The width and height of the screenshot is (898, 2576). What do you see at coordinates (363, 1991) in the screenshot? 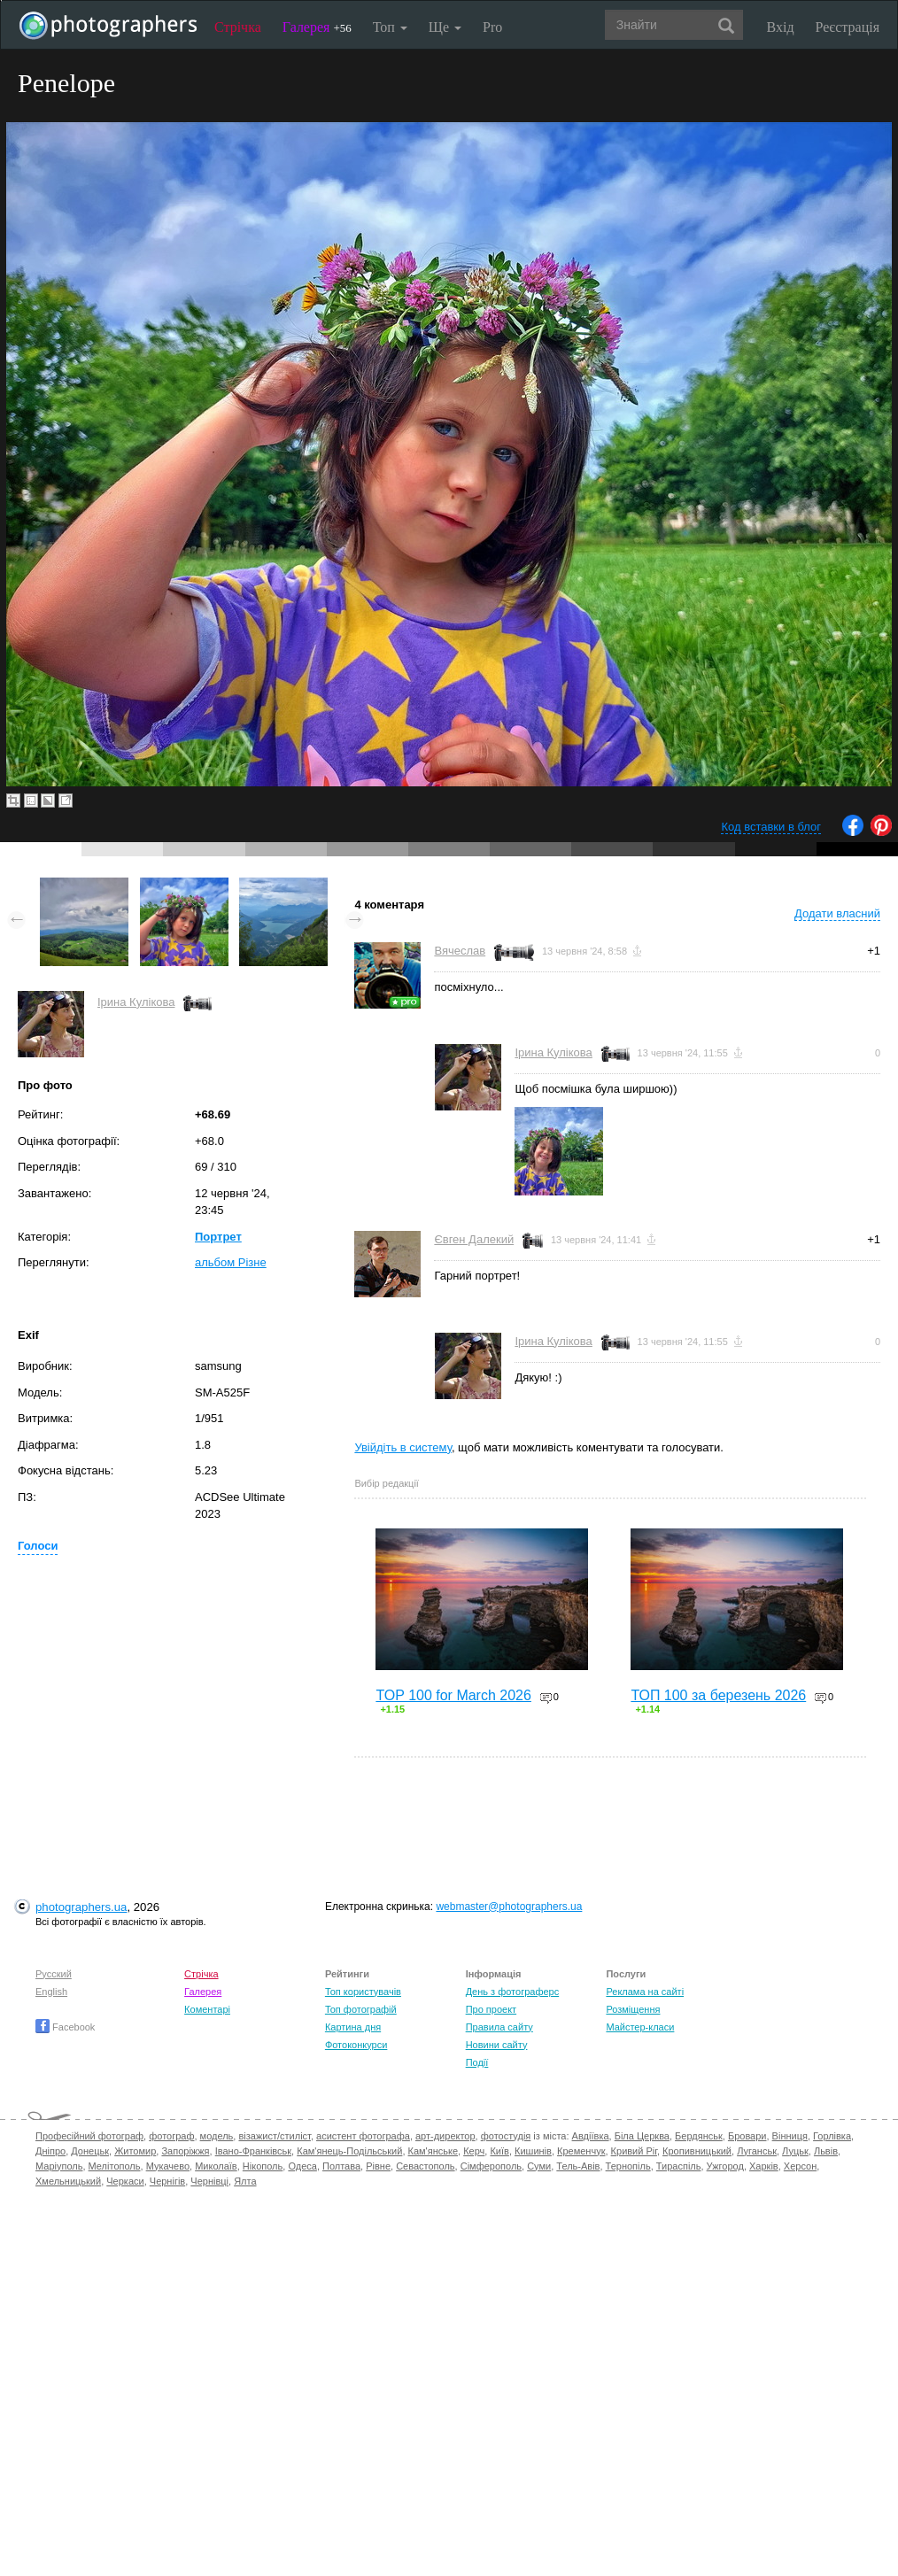
I see `Топ користувачів` at bounding box center [363, 1991].